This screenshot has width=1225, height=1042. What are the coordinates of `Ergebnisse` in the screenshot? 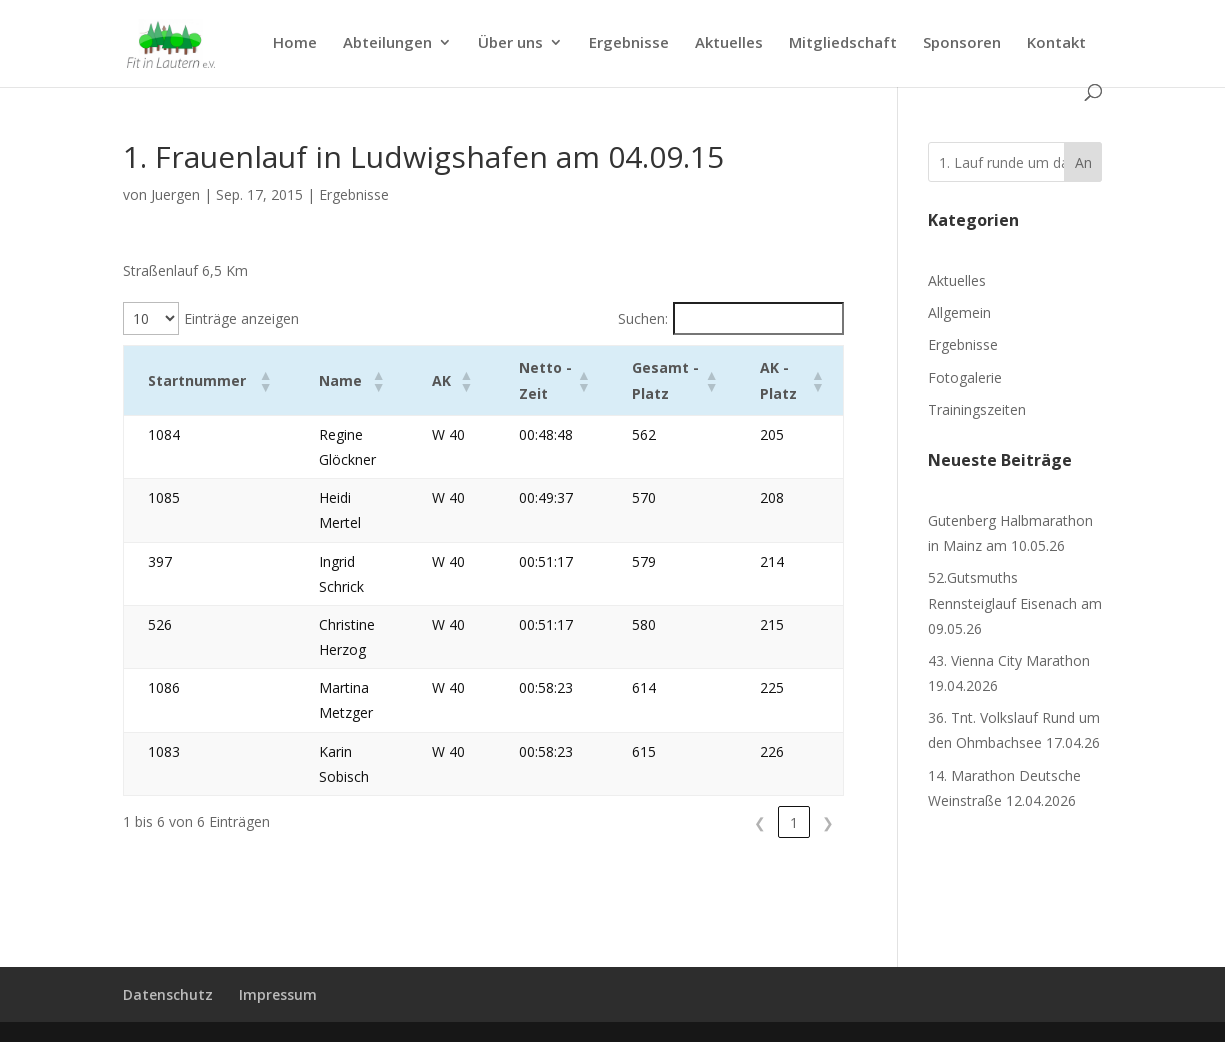 It's located at (629, 43).